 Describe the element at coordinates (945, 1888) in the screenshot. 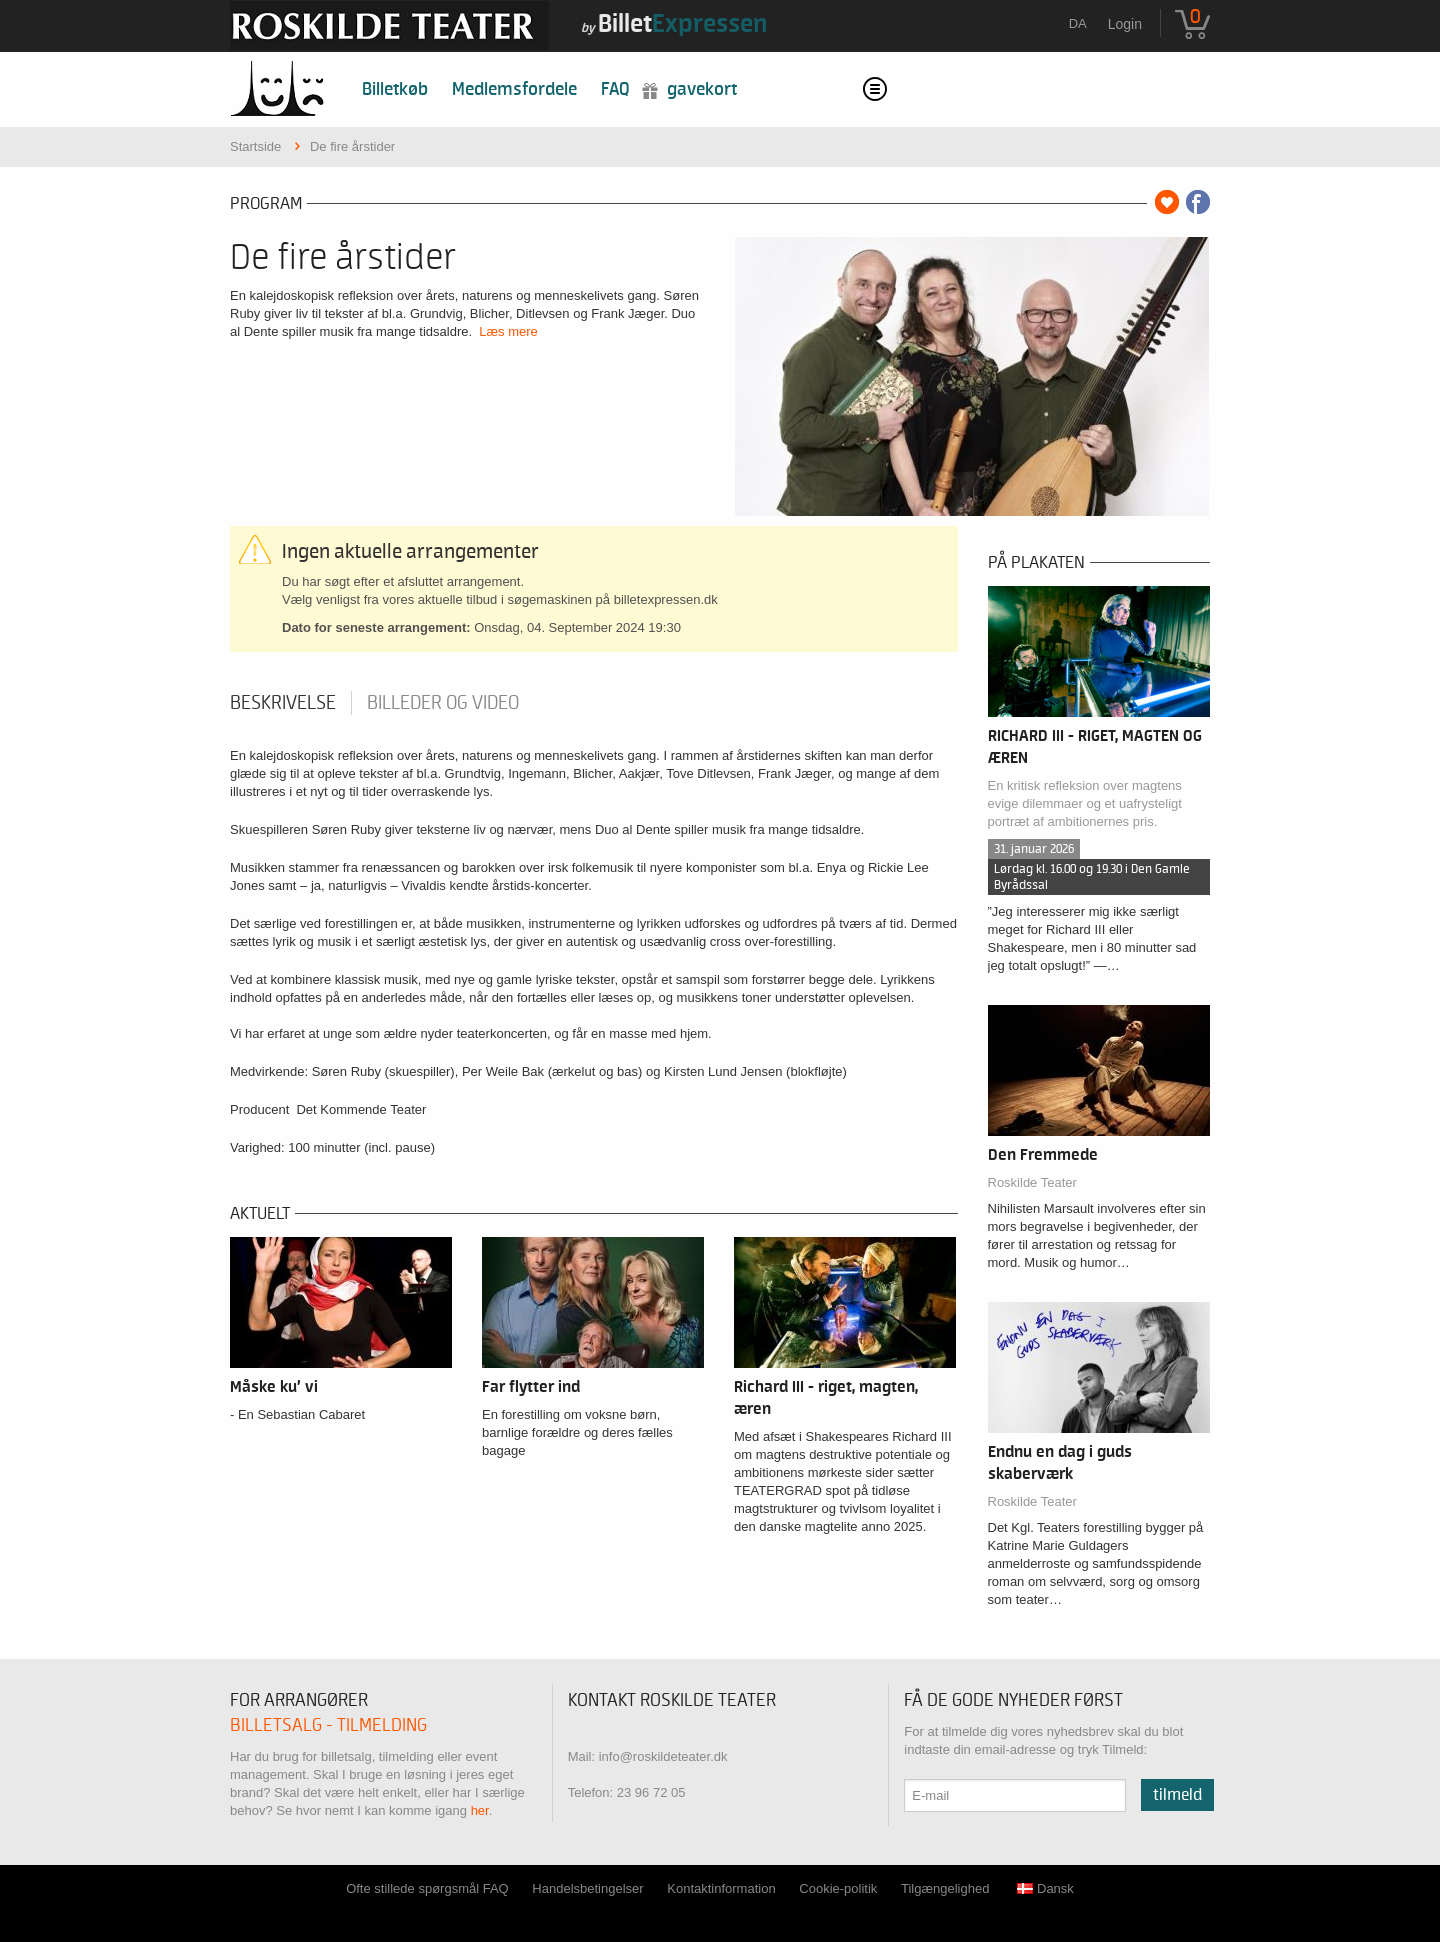

I see `Tilgængelighed` at that location.